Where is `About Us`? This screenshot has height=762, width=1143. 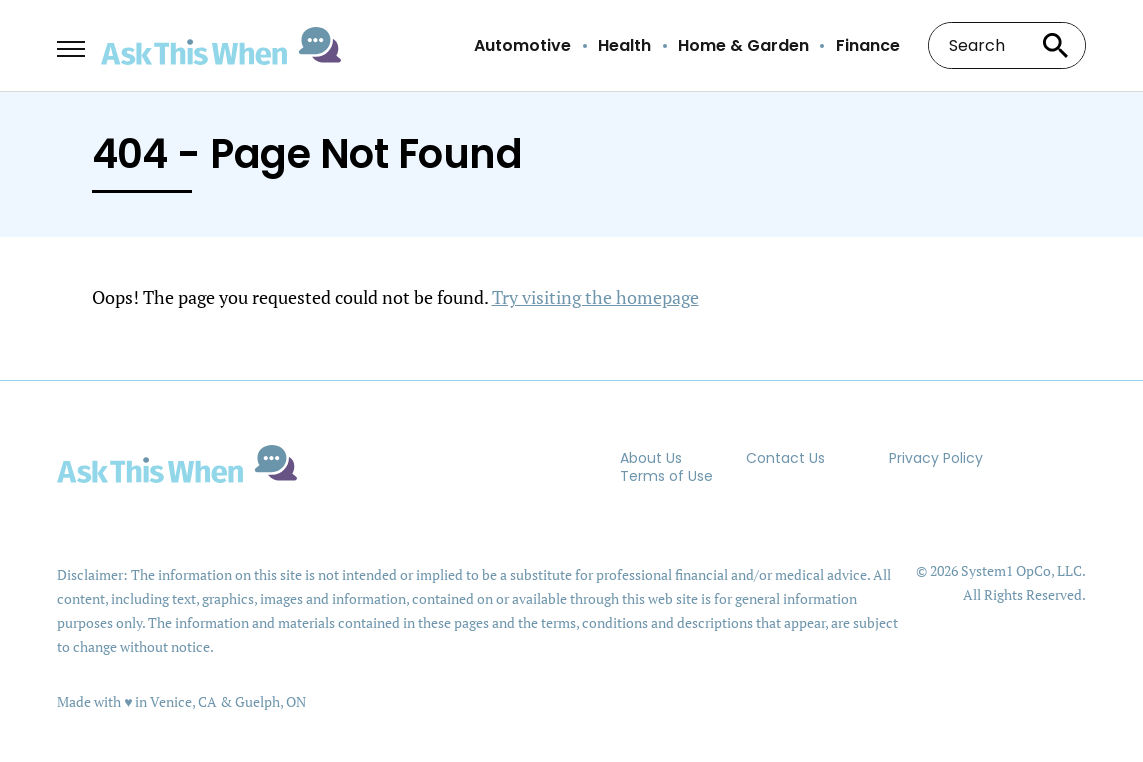
About Us is located at coordinates (651, 458).